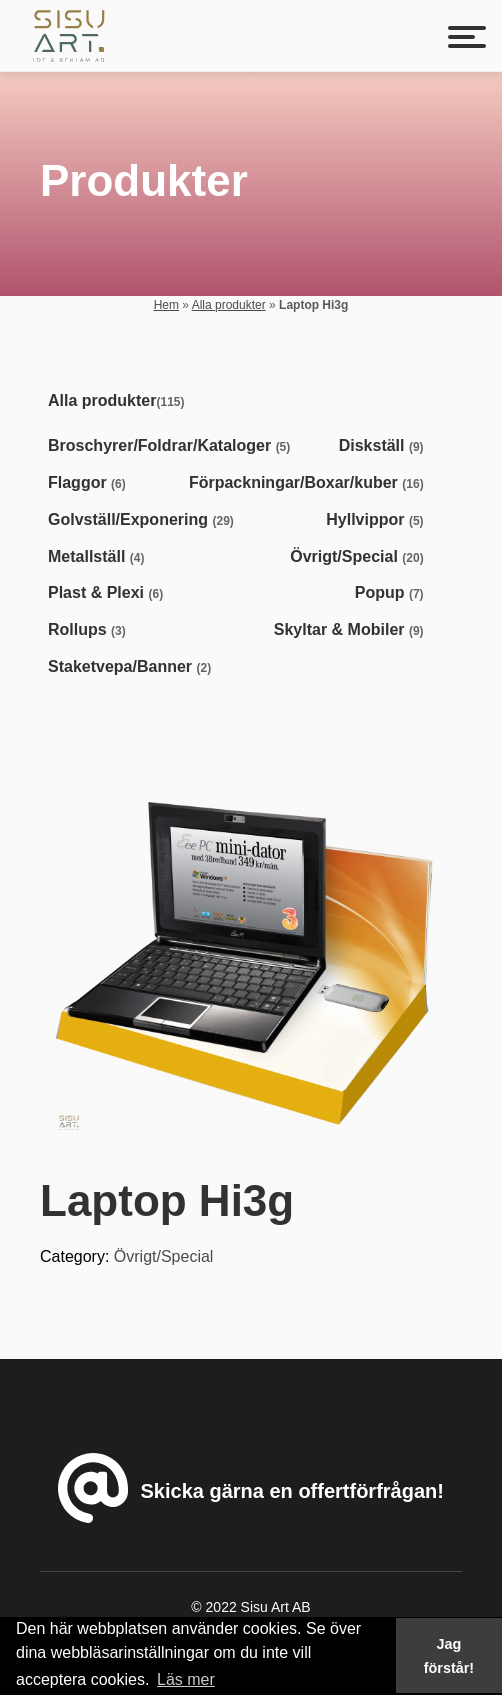 This screenshot has width=502, height=1695. What do you see at coordinates (310, 483) in the screenshot?
I see `[Visit product category Förpackningar/Boxar/kuber]` at bounding box center [310, 483].